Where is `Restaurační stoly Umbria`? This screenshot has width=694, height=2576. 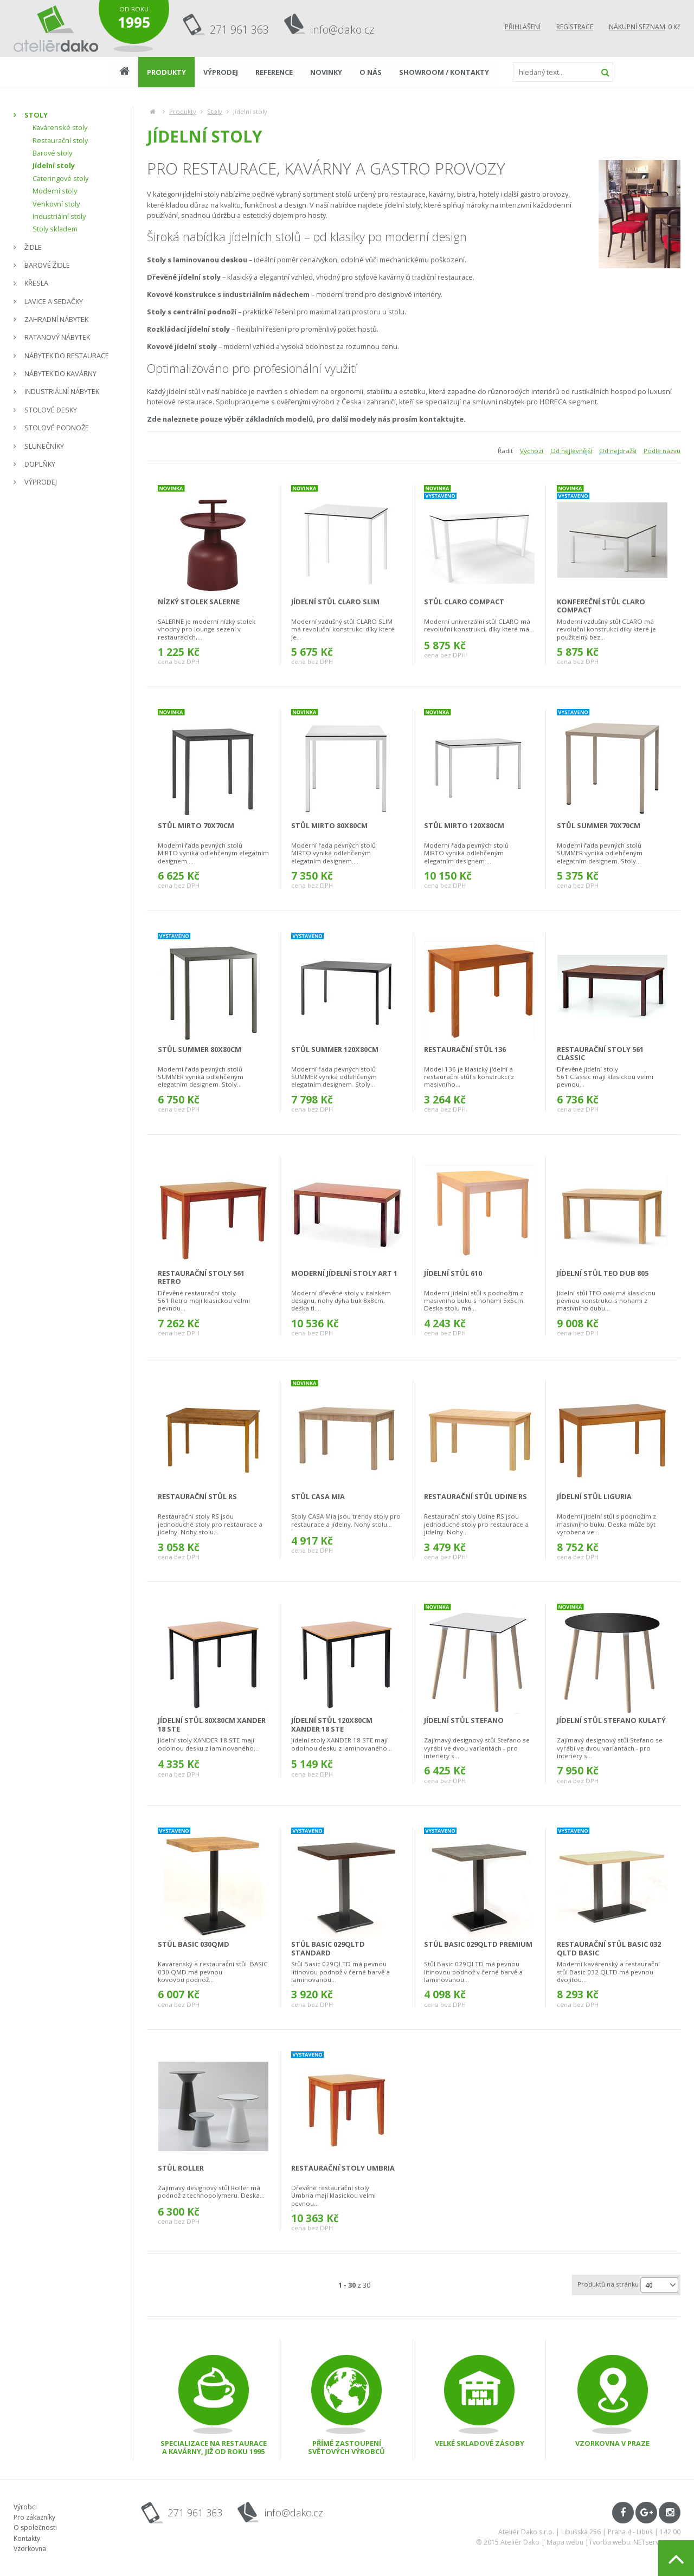 Restaurační stoly Umbria is located at coordinates (343, 2168).